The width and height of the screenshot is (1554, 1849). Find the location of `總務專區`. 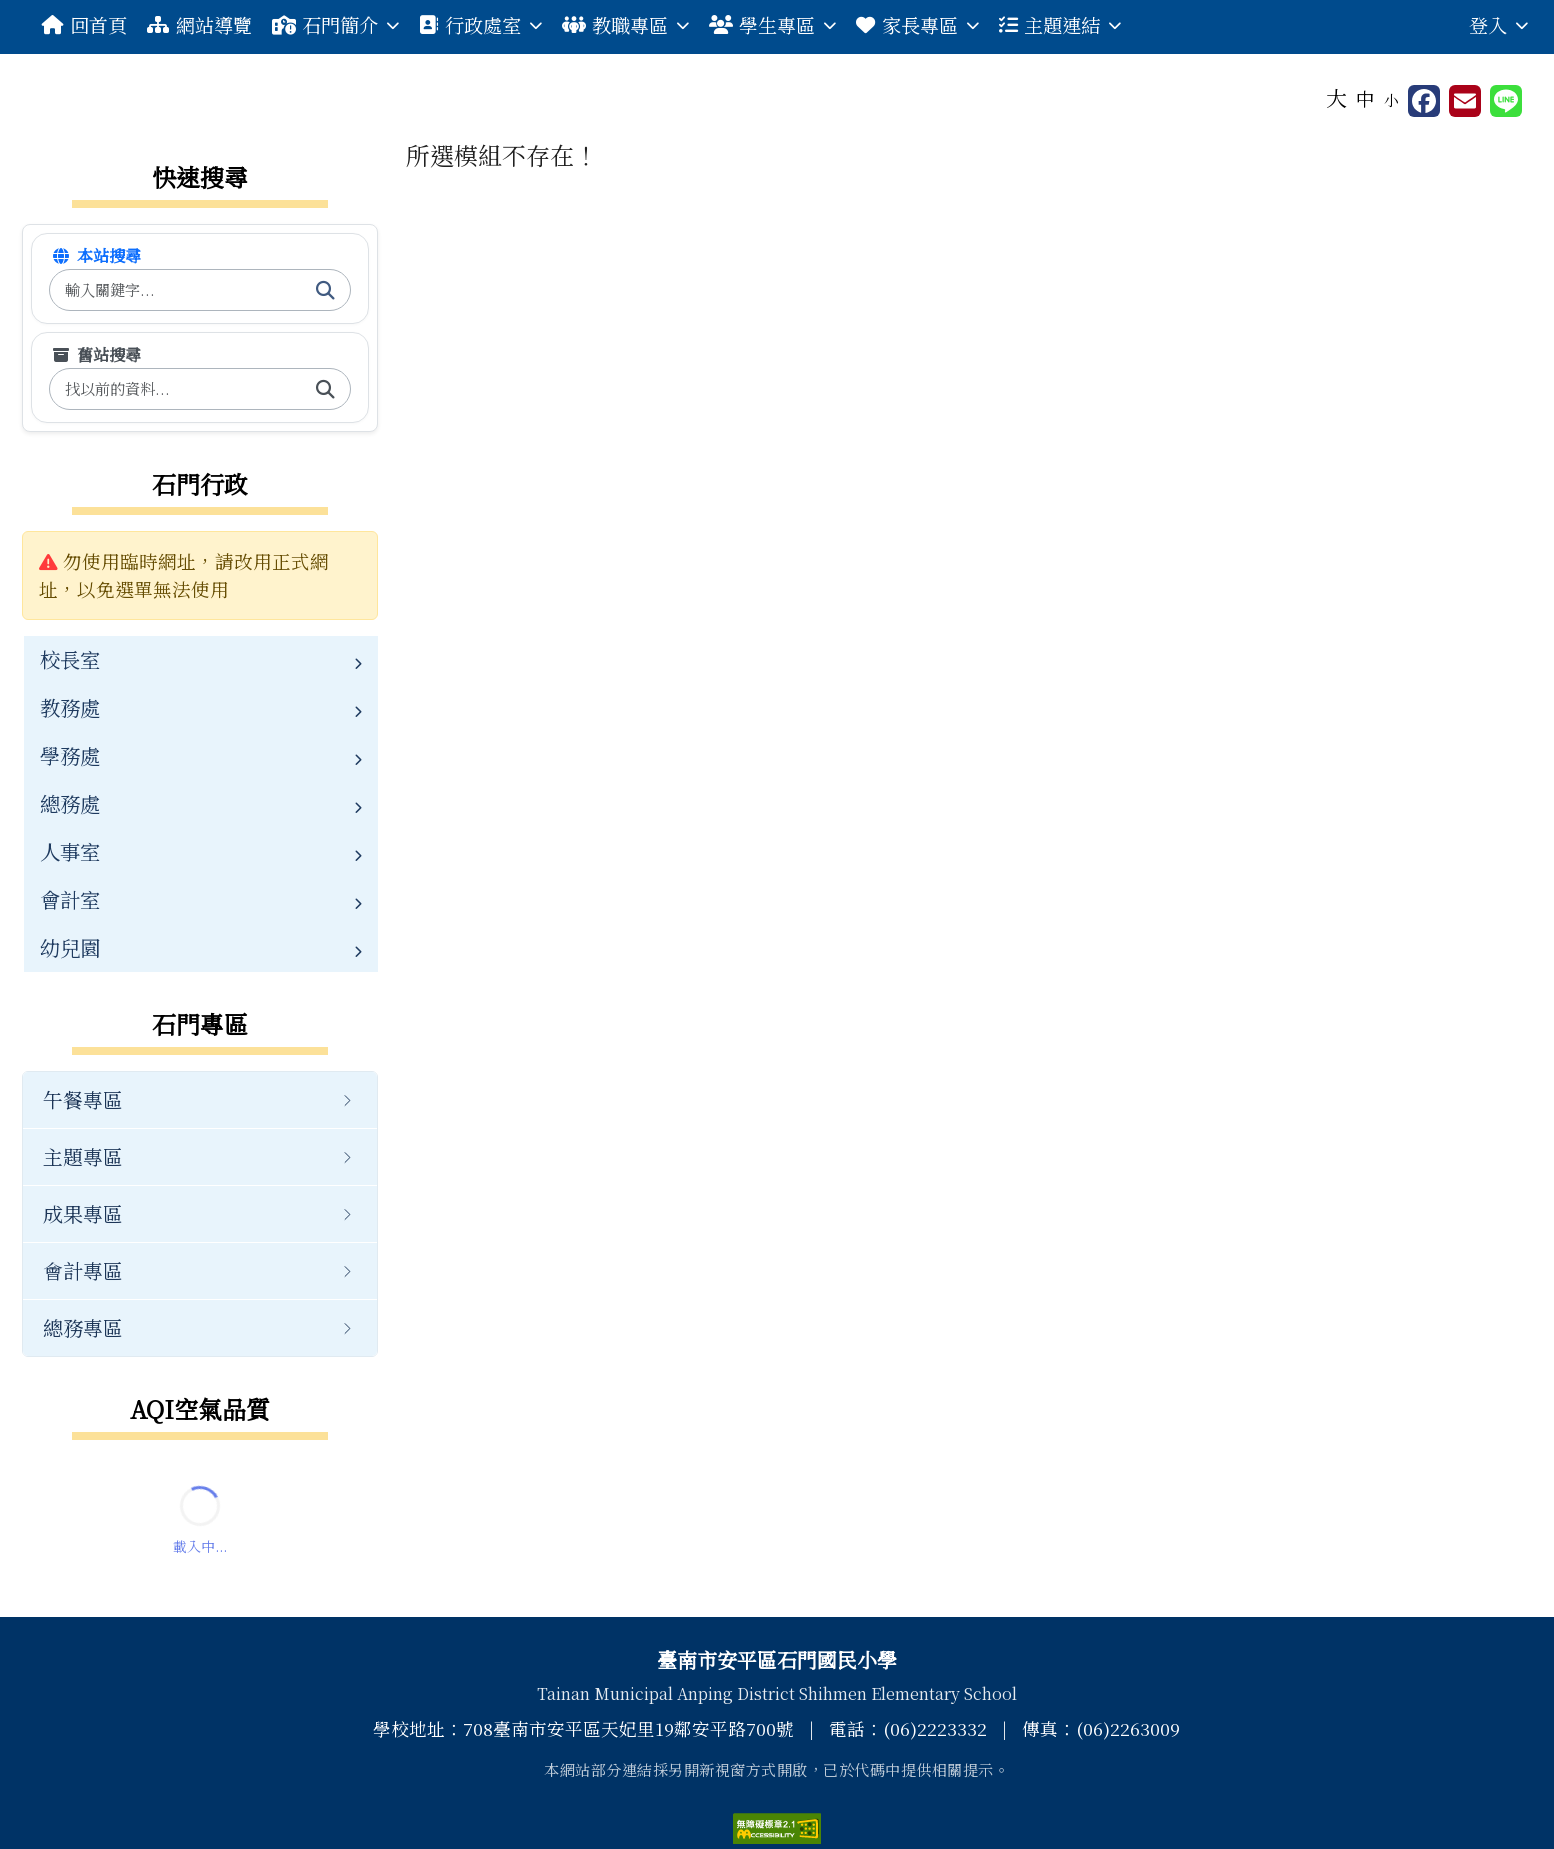

總務專區 is located at coordinates (83, 1327).